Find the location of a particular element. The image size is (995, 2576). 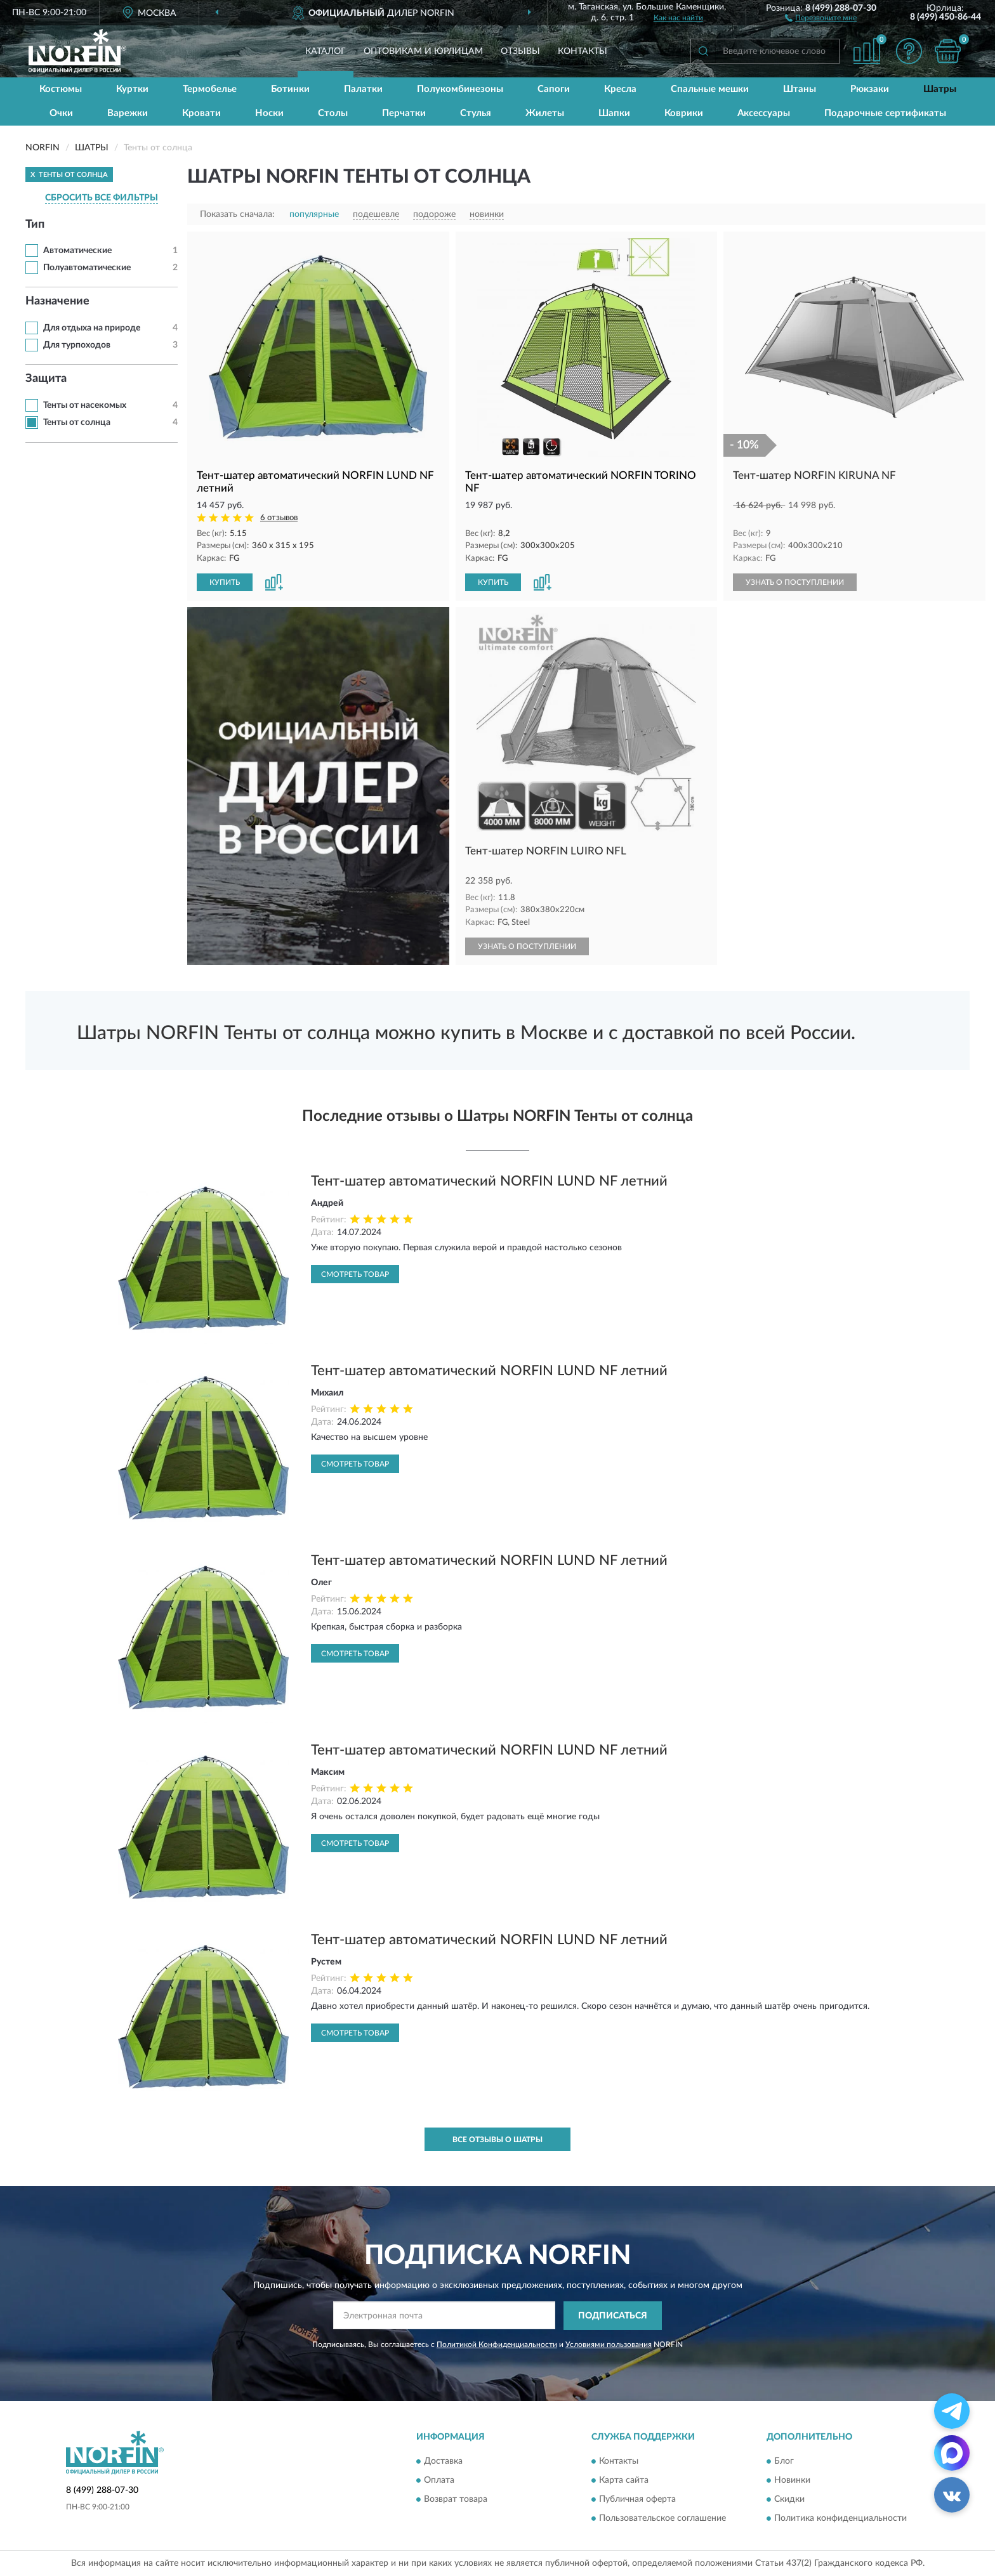

Автоматические is located at coordinates (77, 250).